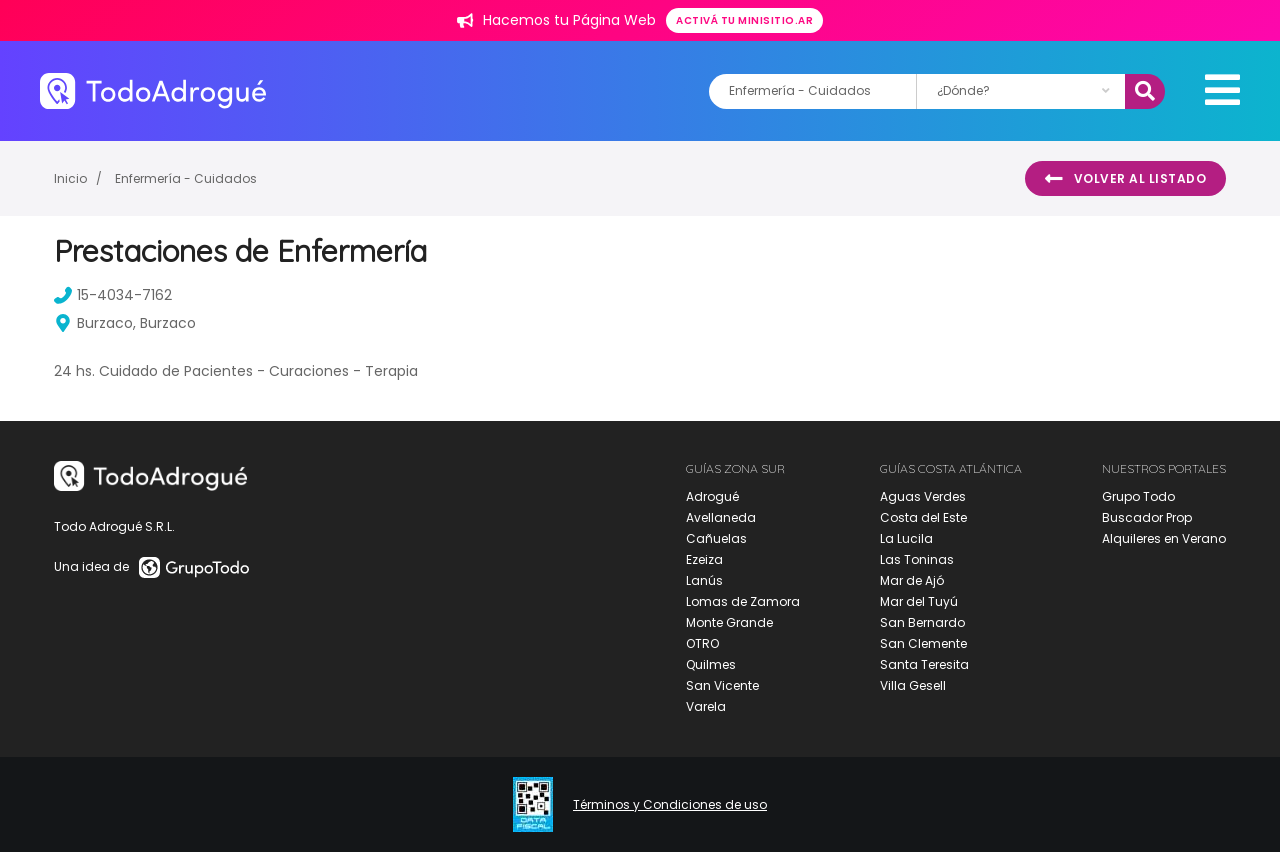 The width and height of the screenshot is (1280, 852). Describe the element at coordinates (704, 580) in the screenshot. I see `Lanús` at that location.